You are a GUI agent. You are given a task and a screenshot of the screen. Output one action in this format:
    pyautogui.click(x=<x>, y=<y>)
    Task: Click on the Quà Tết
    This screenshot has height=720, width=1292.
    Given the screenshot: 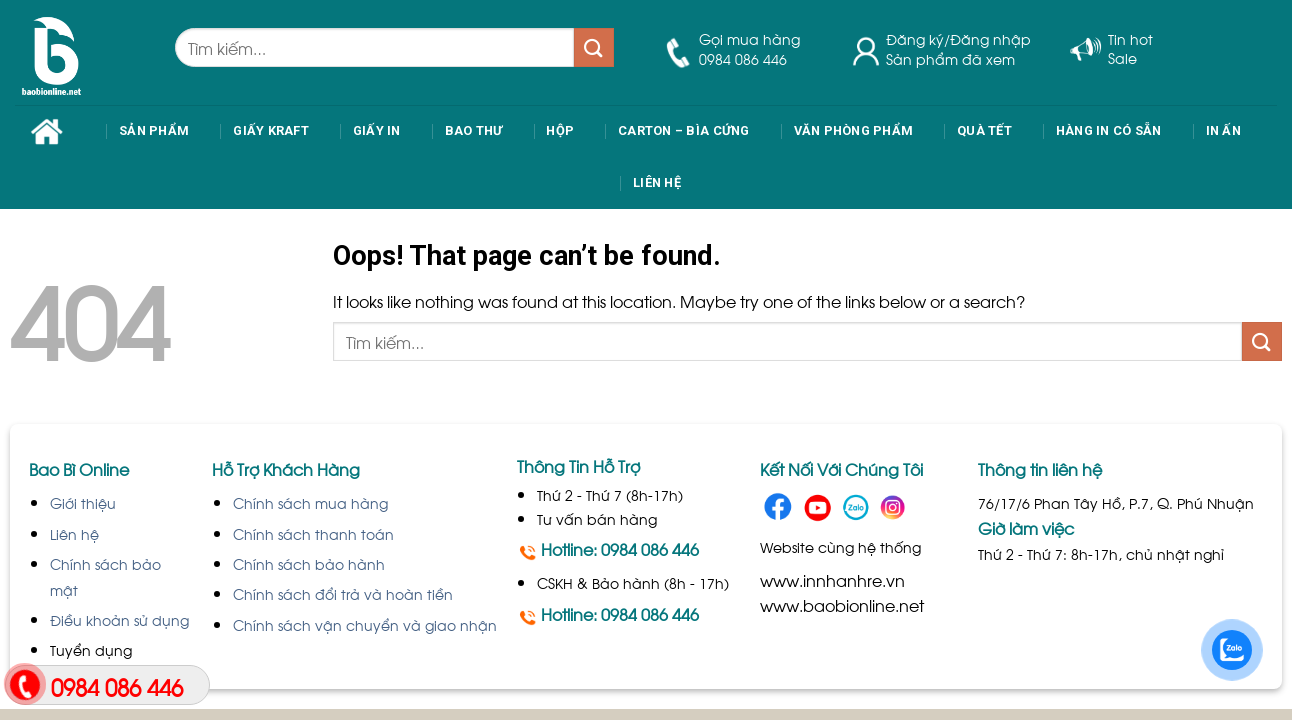 What is the action you would take?
    pyautogui.click(x=984, y=130)
    